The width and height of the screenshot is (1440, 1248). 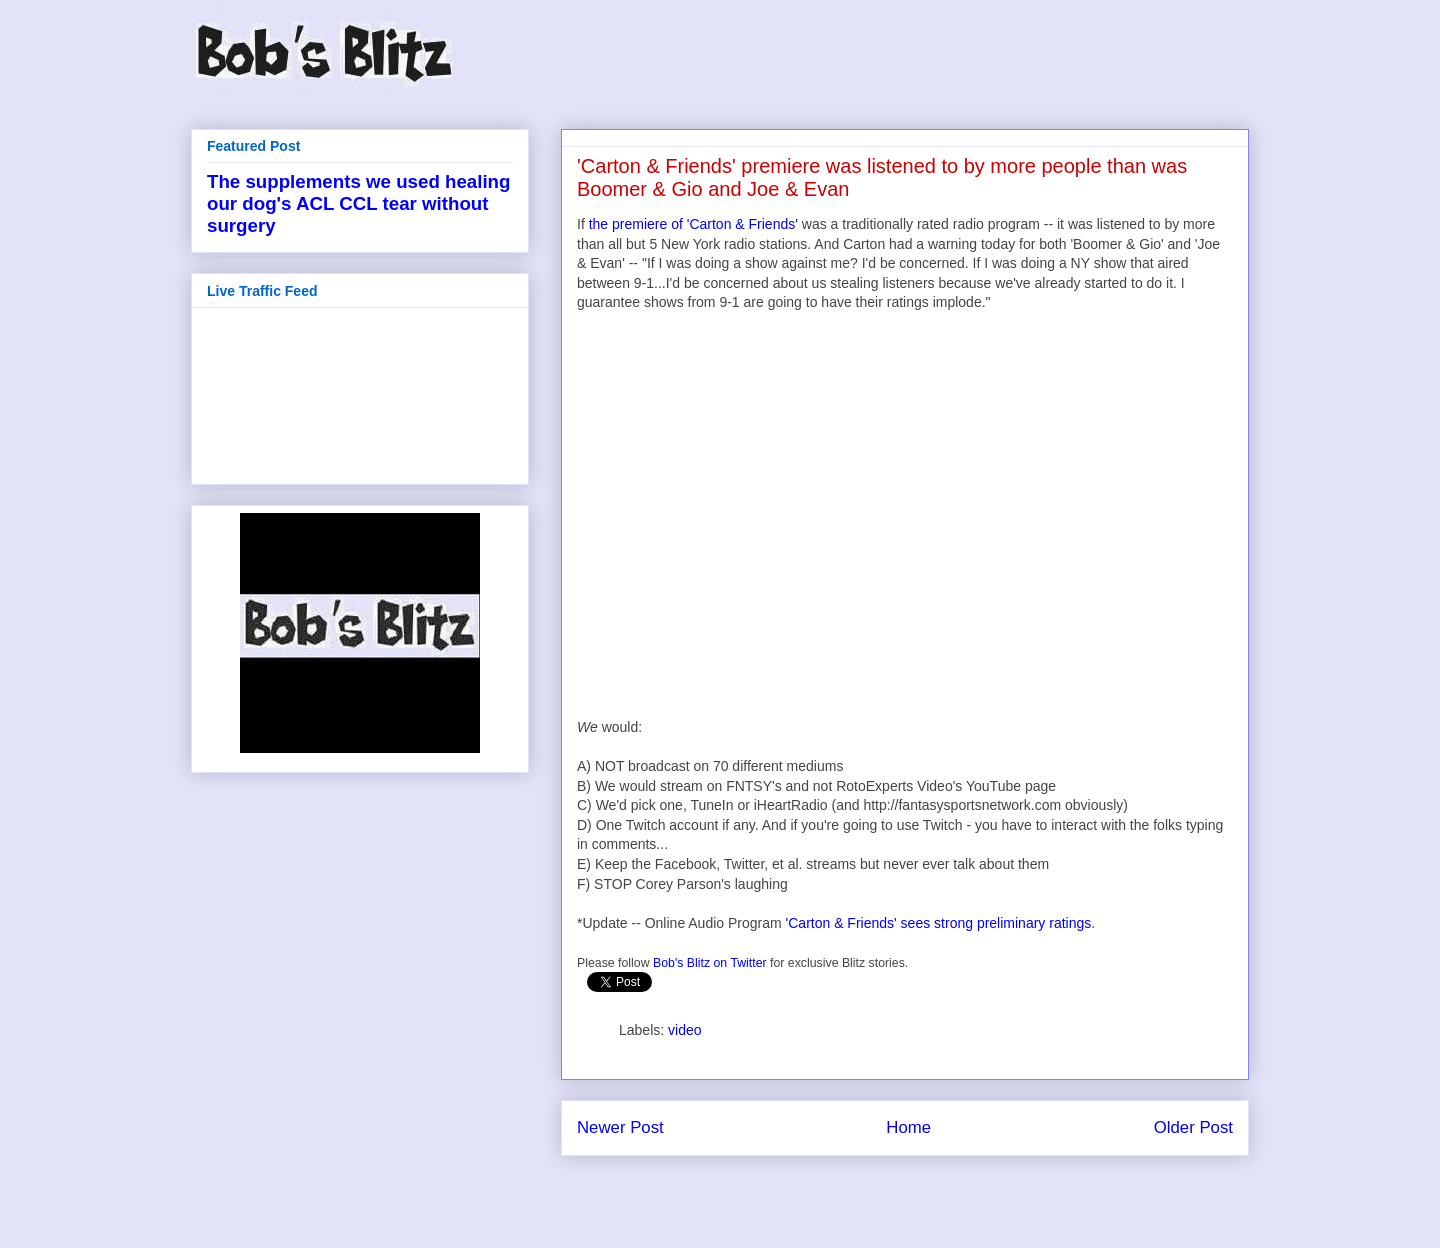 What do you see at coordinates (693, 224) in the screenshot?
I see `the premiere of 'Carton & Friends'` at bounding box center [693, 224].